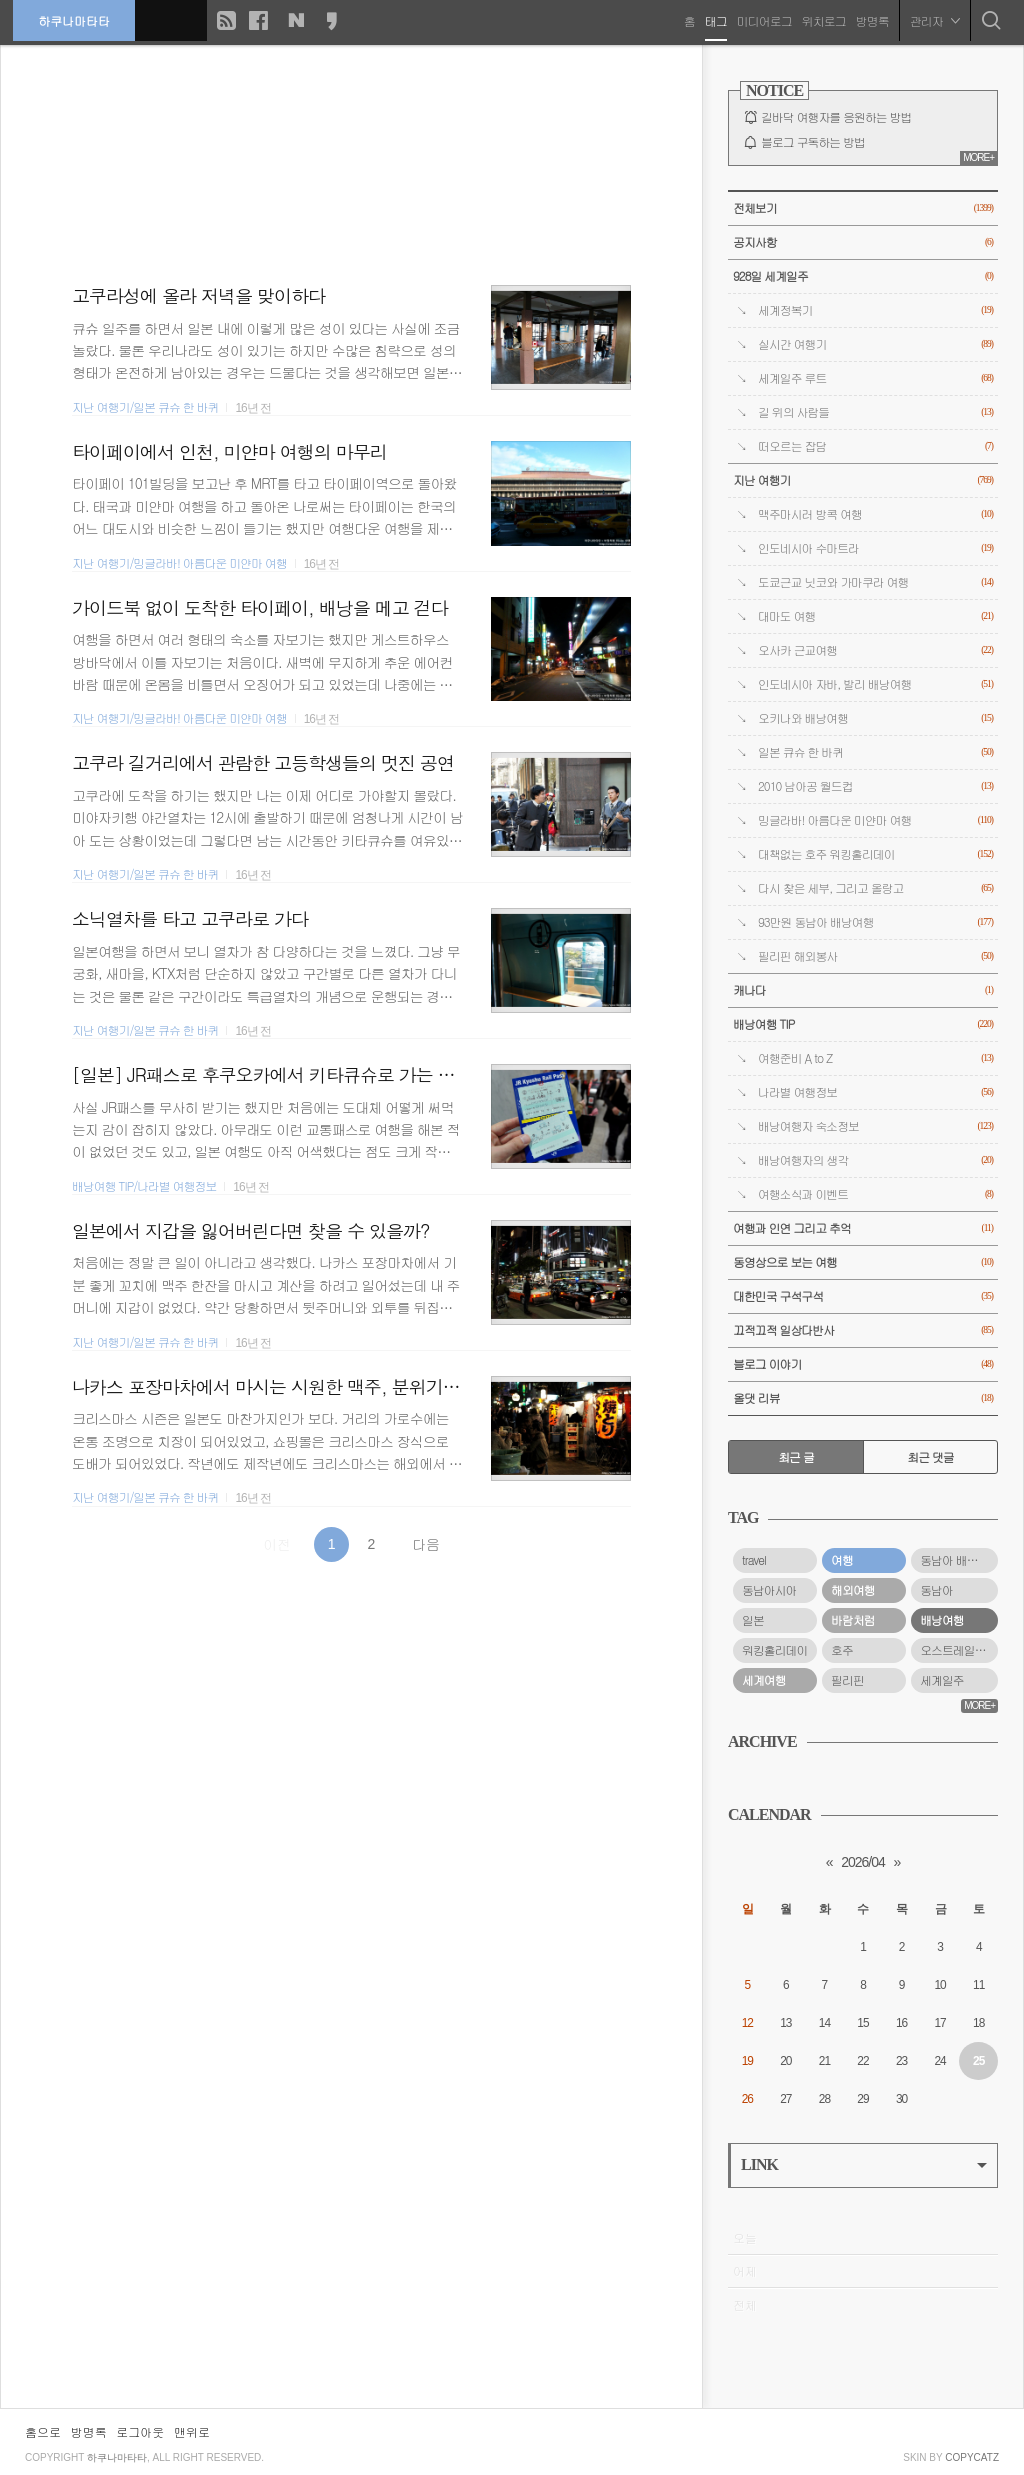 Image resolution: width=1024 pixels, height=2475 pixels. I want to click on 실시간 여행기, so click(875, 344).